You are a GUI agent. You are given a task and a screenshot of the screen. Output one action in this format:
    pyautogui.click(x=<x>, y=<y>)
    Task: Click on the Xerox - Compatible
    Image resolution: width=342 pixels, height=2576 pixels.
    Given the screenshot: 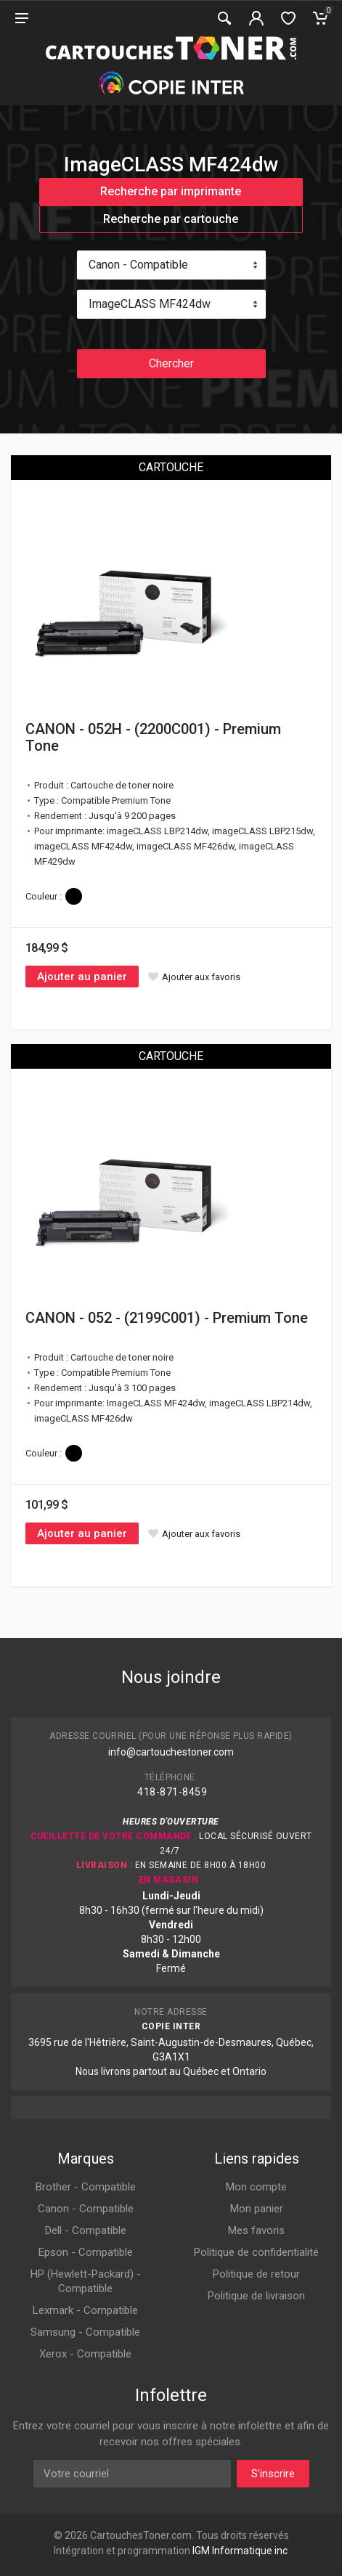 What is the action you would take?
    pyautogui.click(x=85, y=2353)
    